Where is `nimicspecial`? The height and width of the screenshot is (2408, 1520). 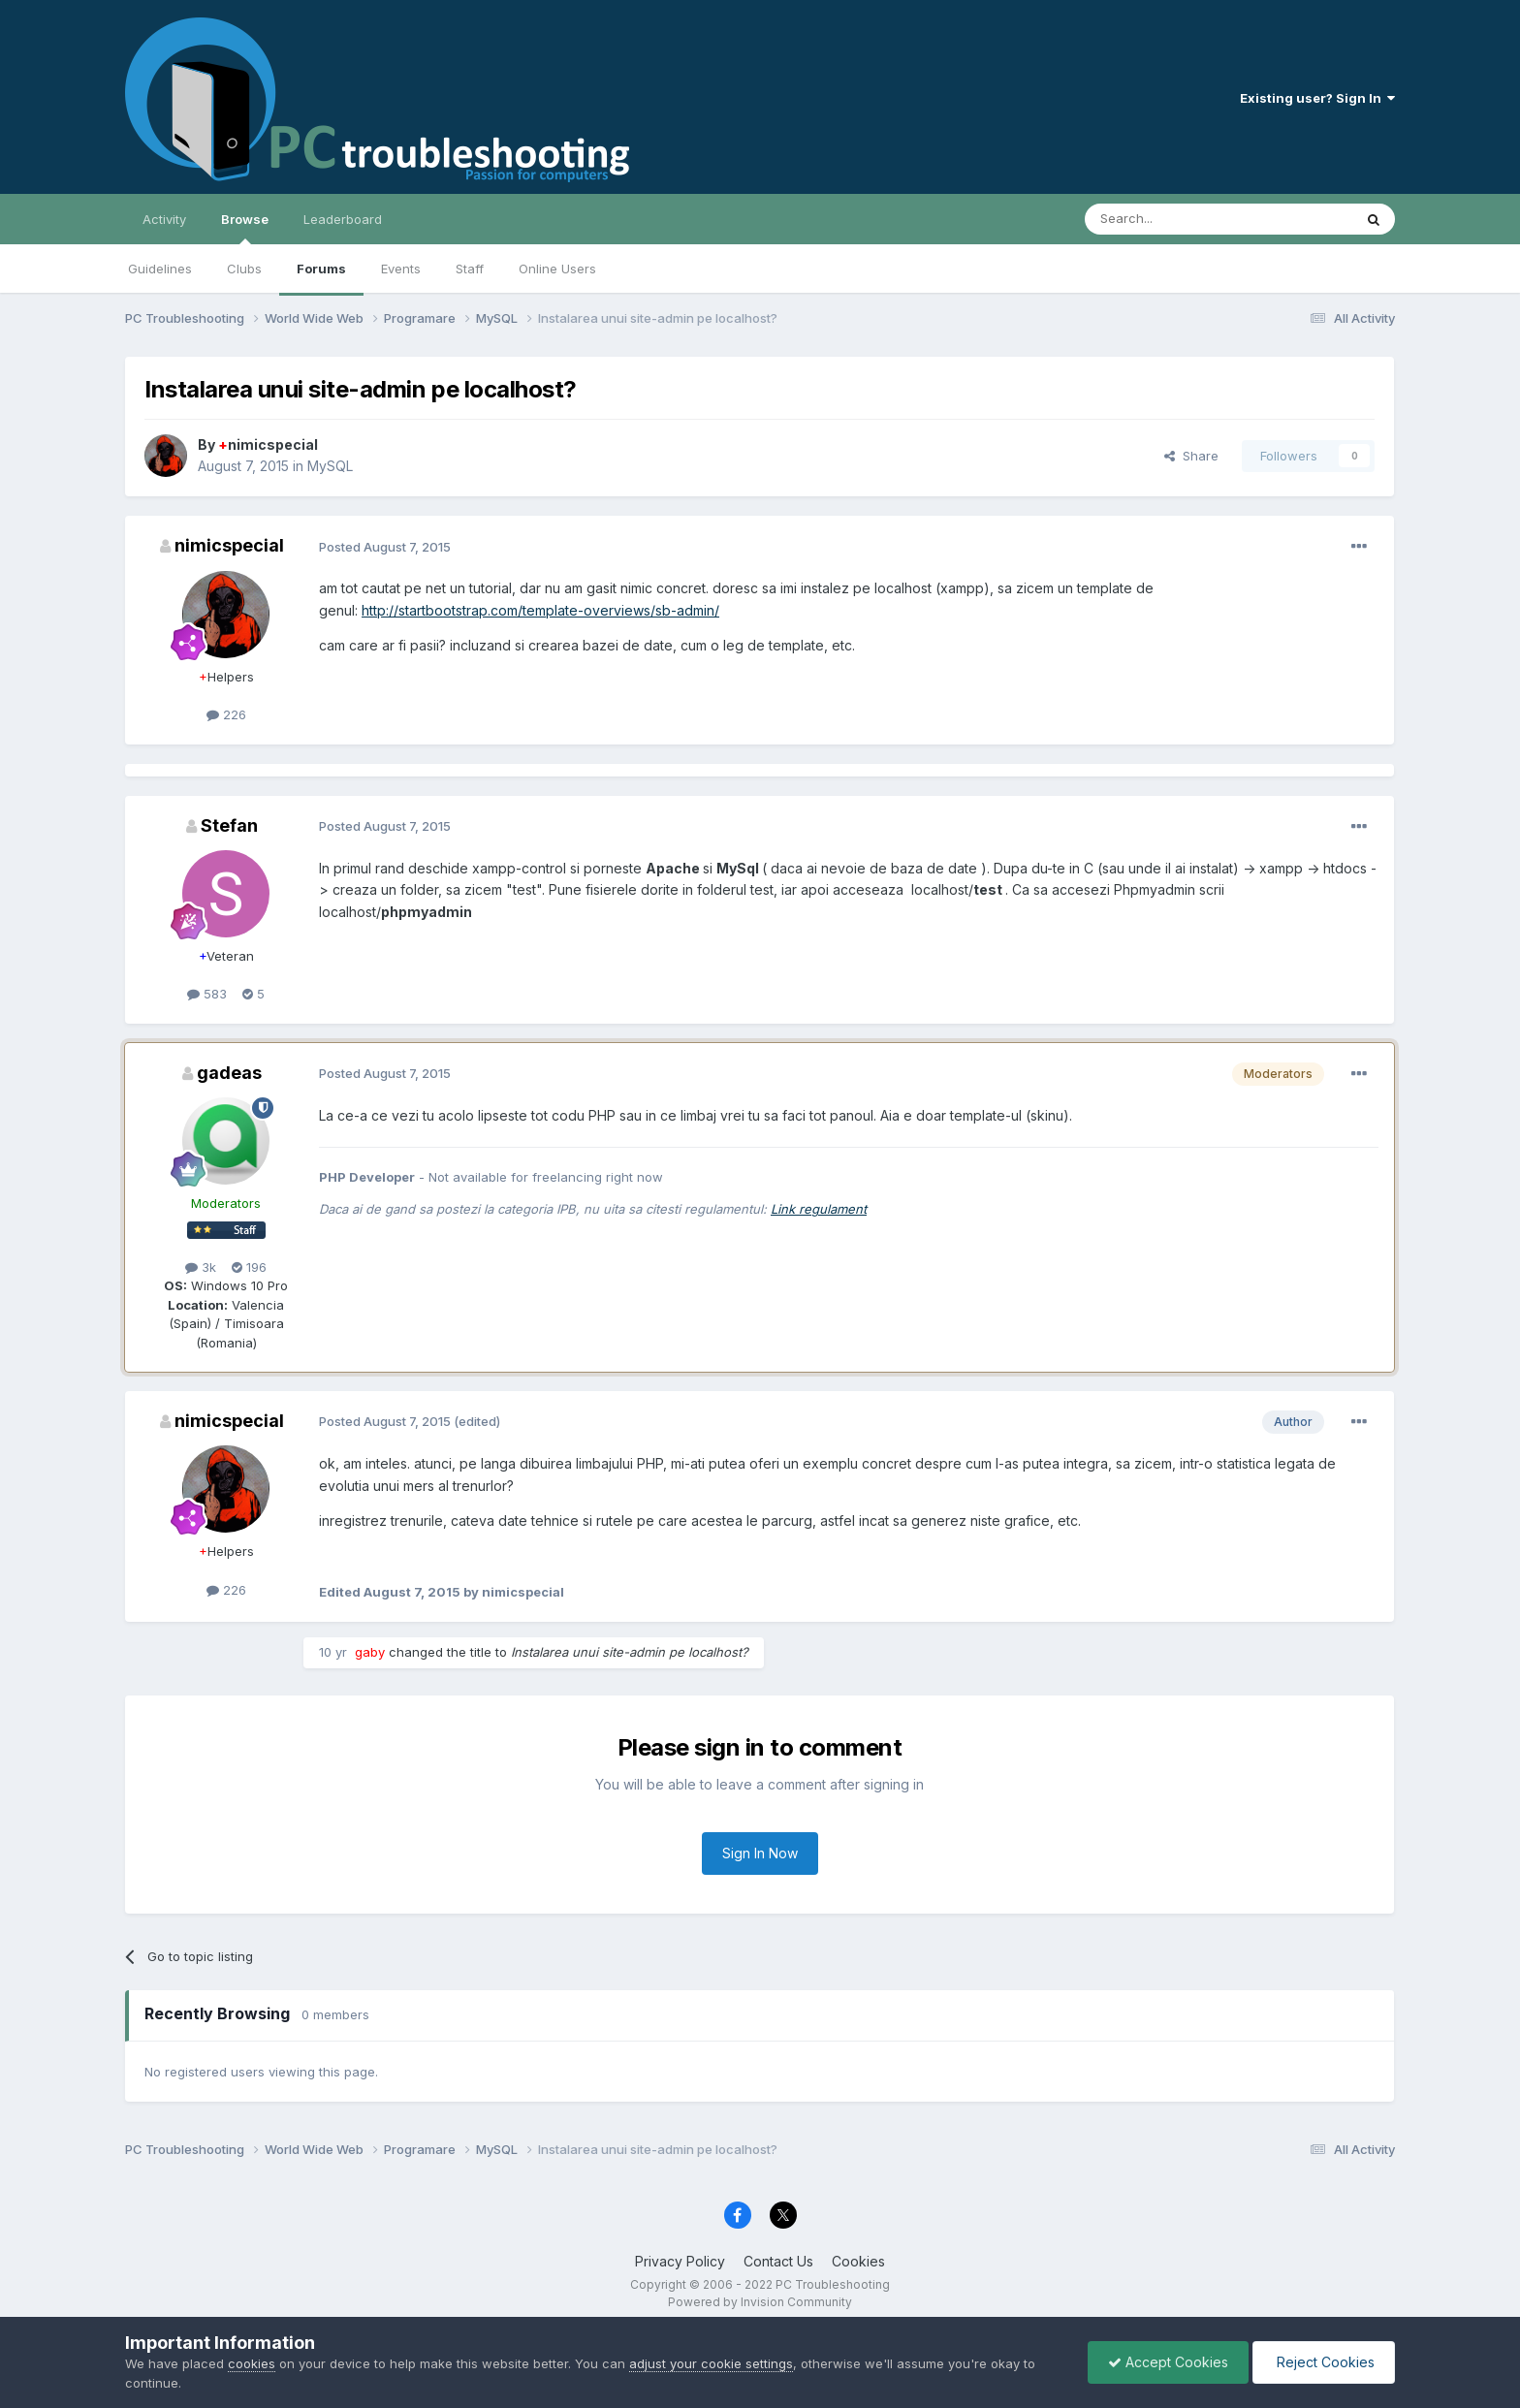 nimicspecial is located at coordinates (268, 444).